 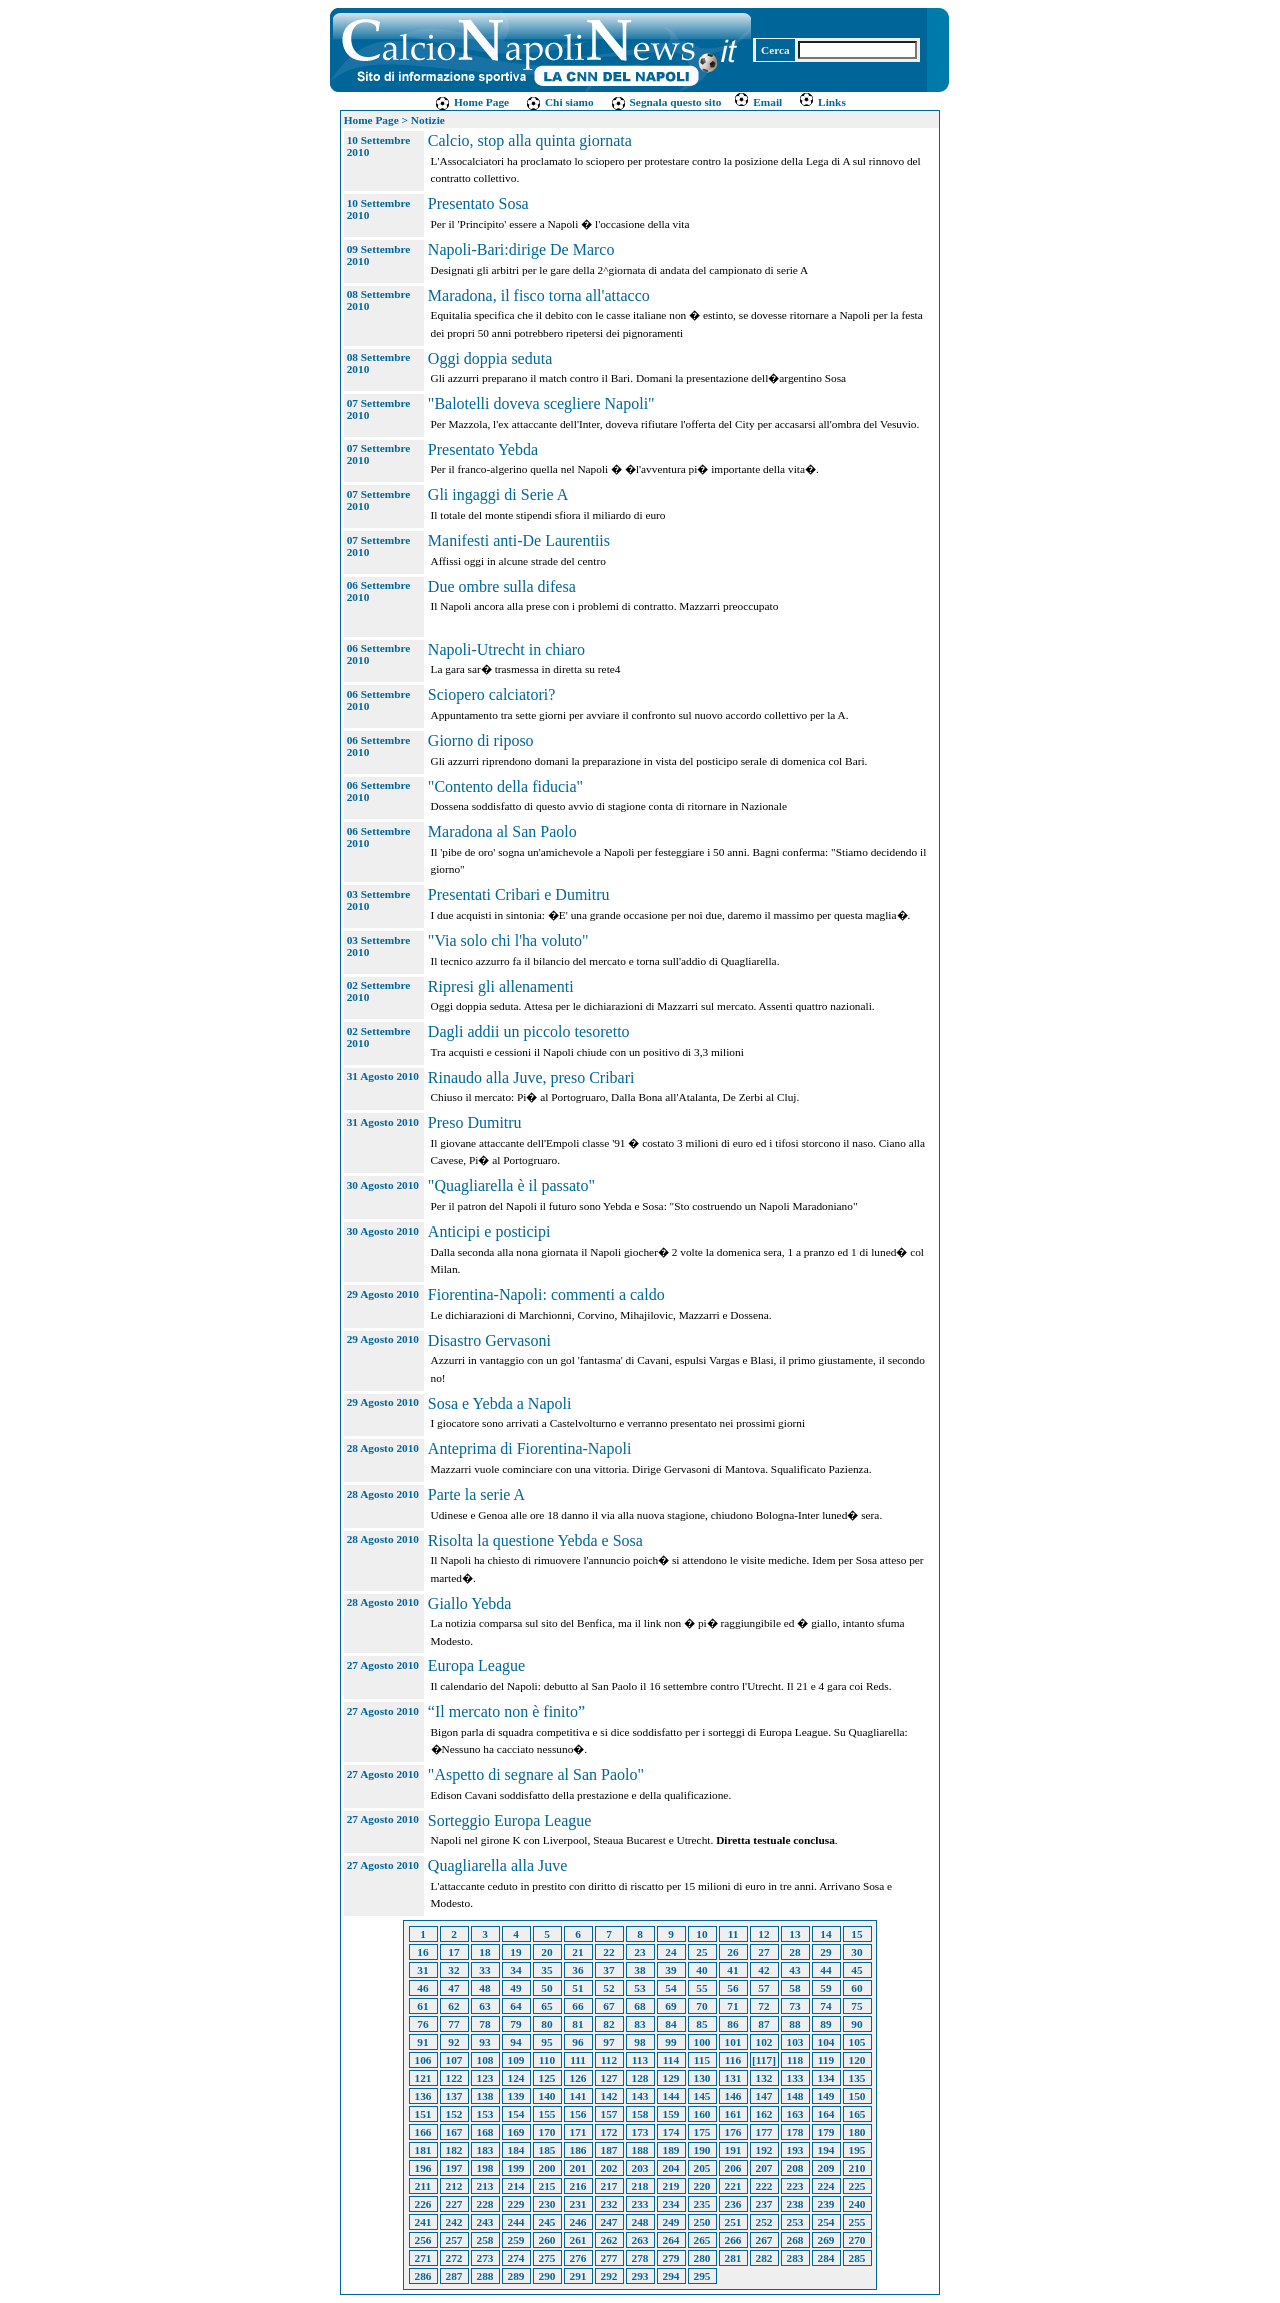 What do you see at coordinates (732, 1988) in the screenshot?
I see `56` at bounding box center [732, 1988].